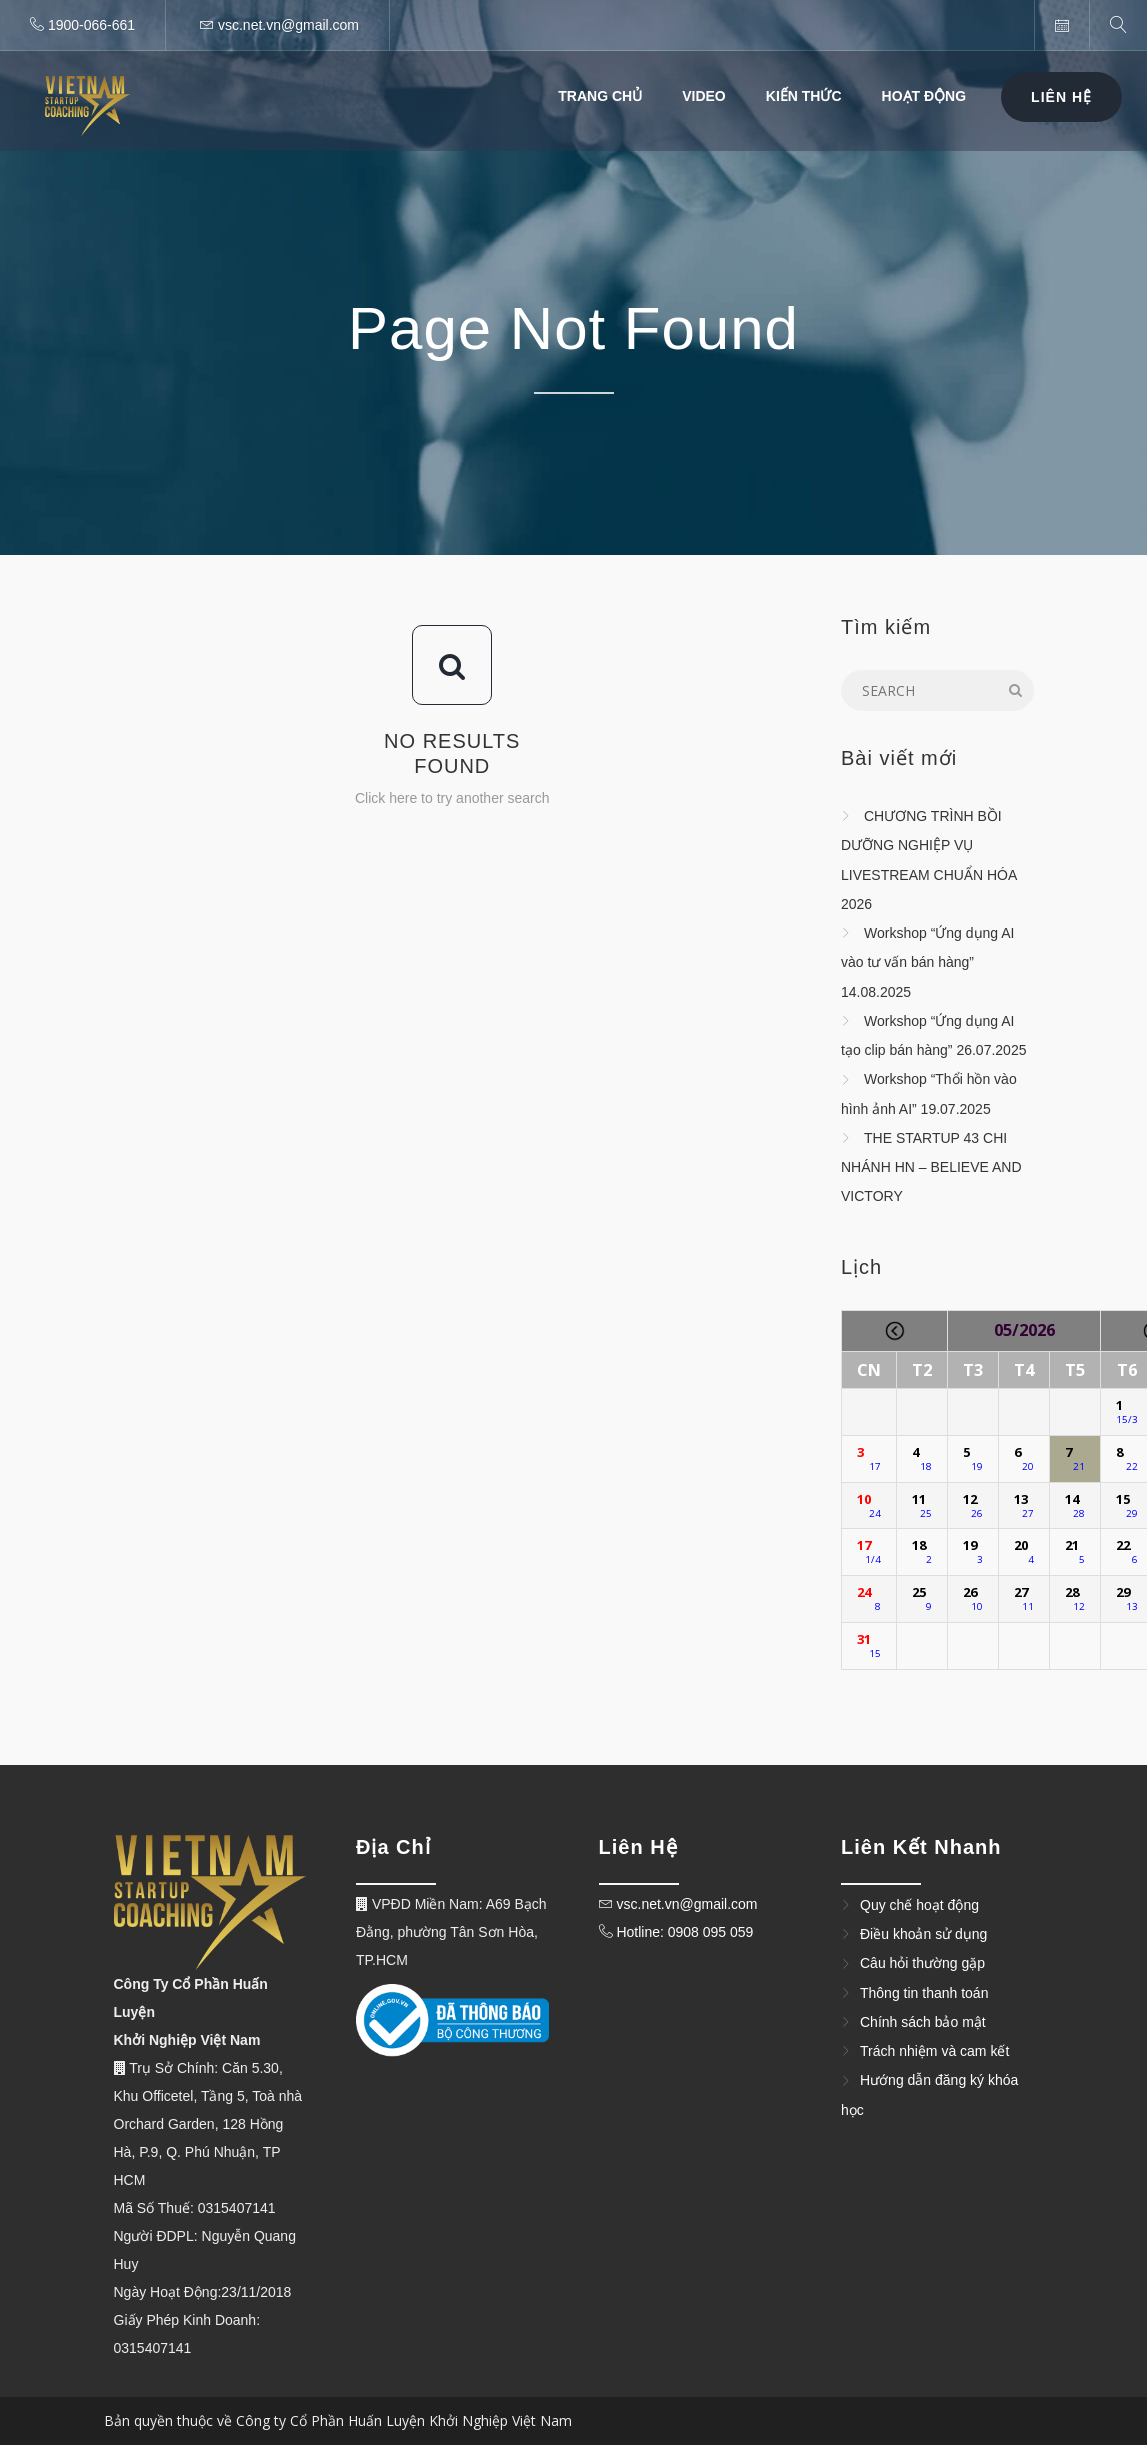  What do you see at coordinates (927, 962) in the screenshot?
I see `Workshop “Ứng dụng AI vào tư vấn bán hàng” 14.08.2025` at bounding box center [927, 962].